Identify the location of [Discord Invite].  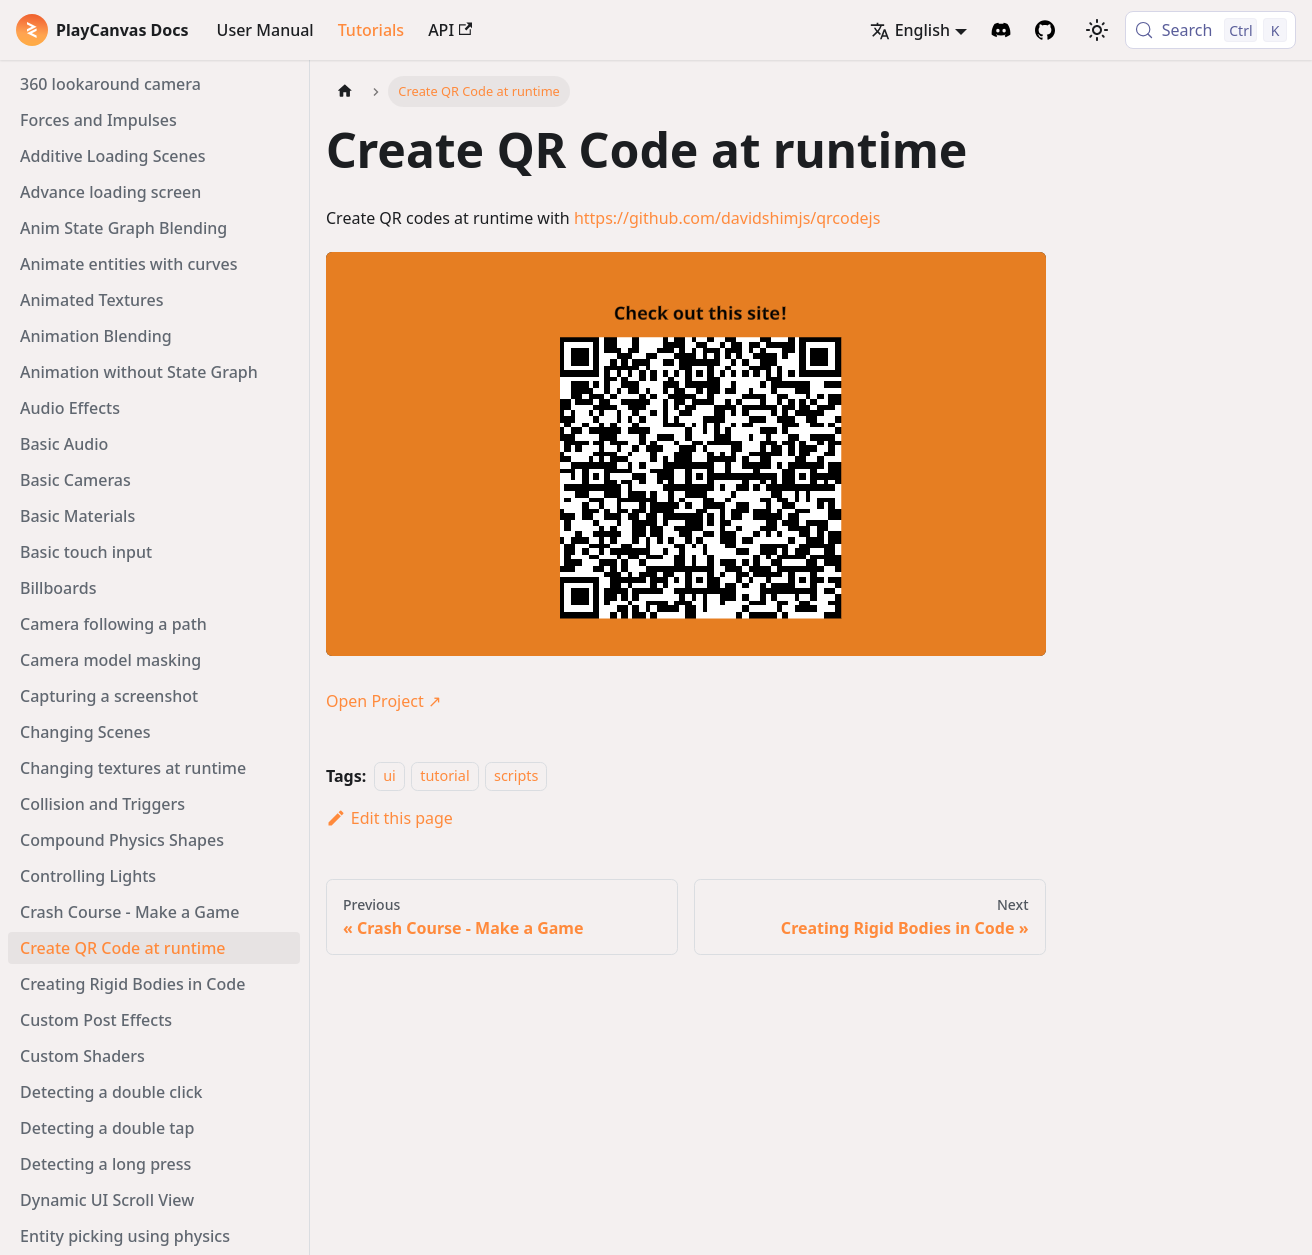
(1001, 30).